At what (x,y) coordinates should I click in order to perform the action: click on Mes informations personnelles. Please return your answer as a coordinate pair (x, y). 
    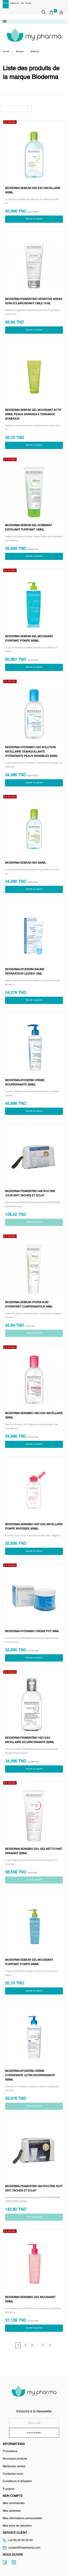
    Looking at the image, I should click on (22, 2518).